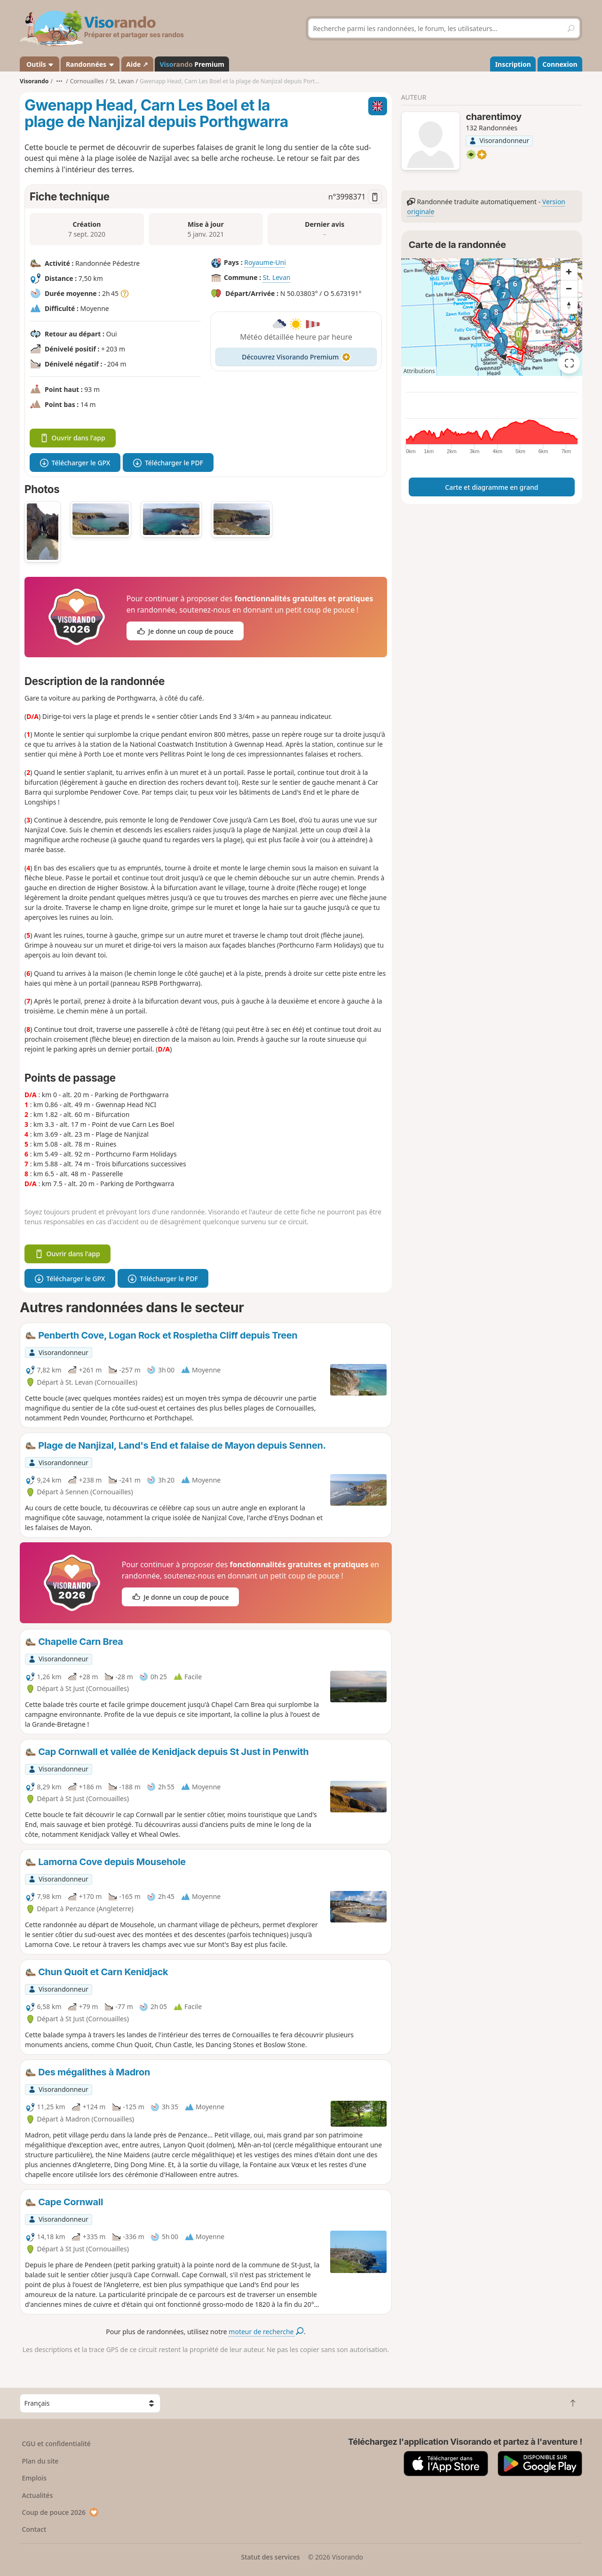 The image size is (602, 2576). I want to click on Ouvrir dans l'app, so click(72, 438).